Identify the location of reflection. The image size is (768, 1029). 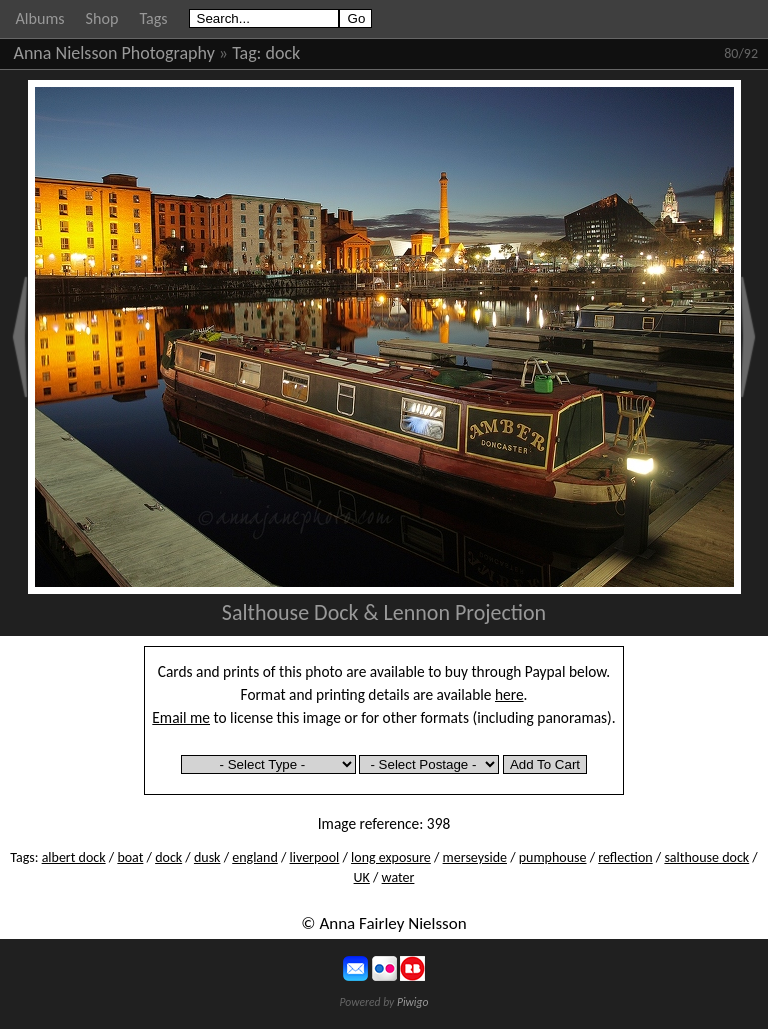
(625, 857).